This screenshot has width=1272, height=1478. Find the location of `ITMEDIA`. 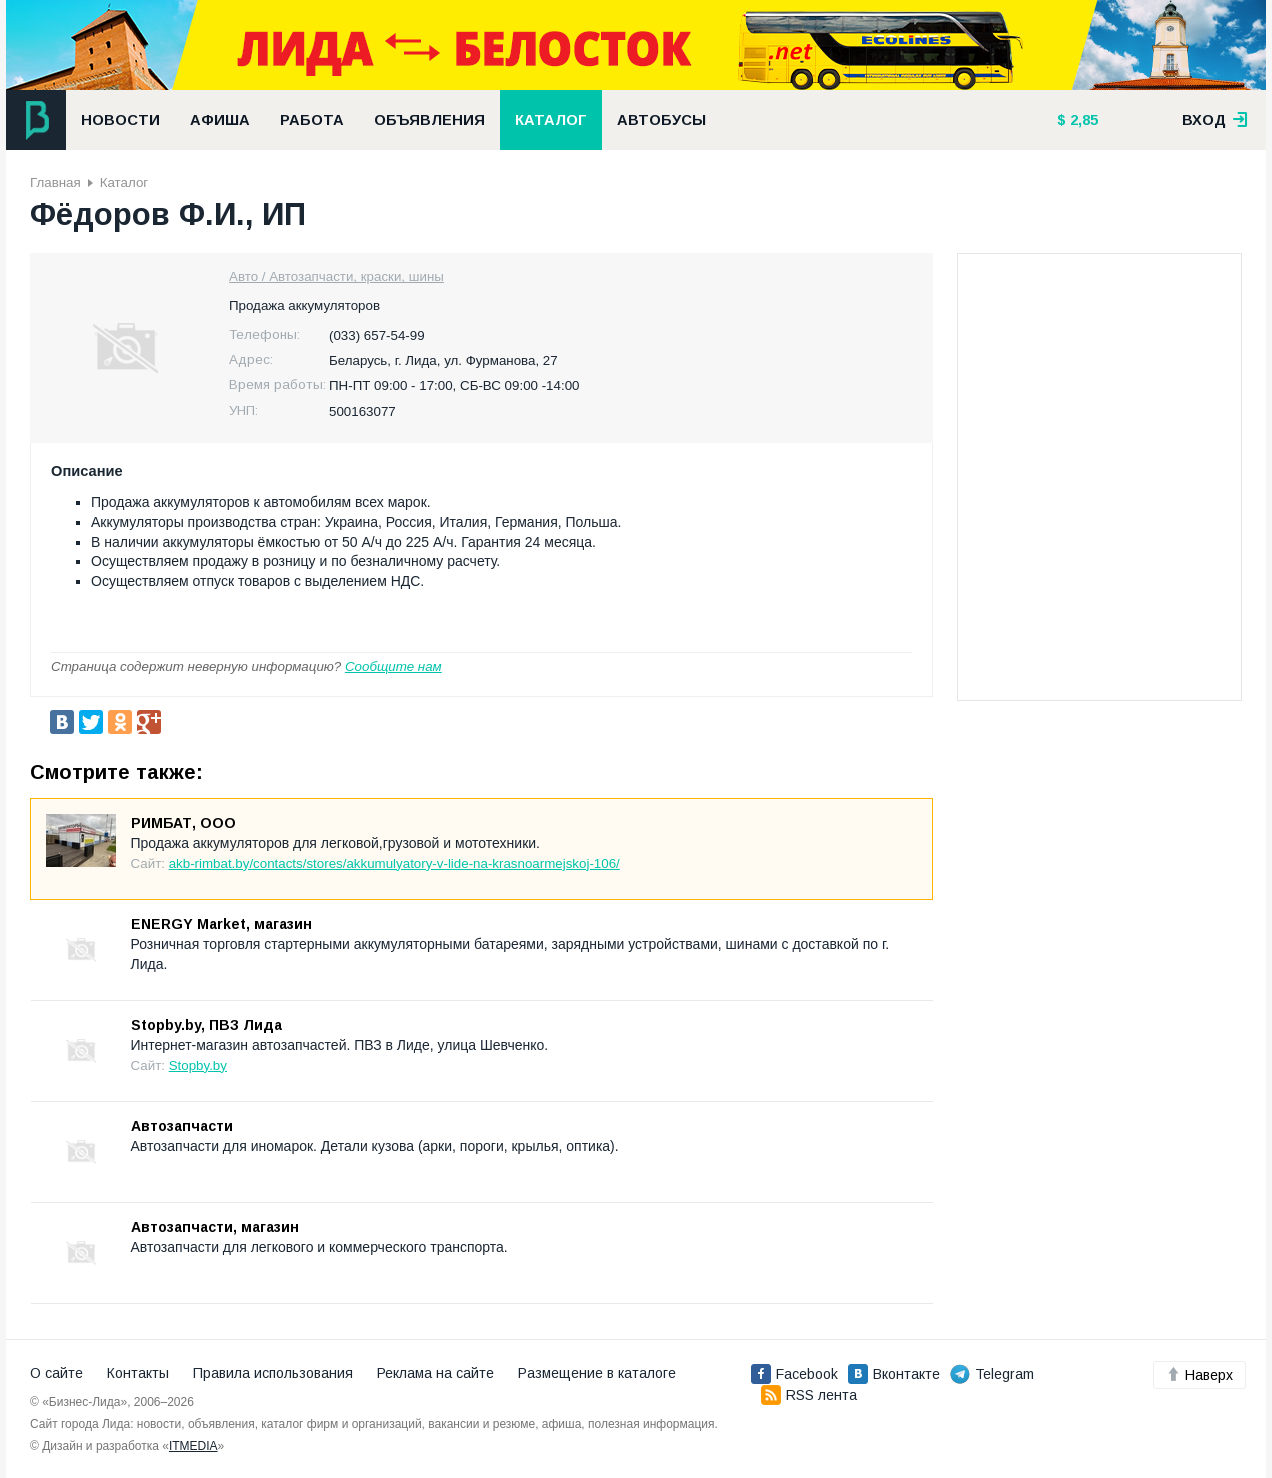

ITMEDIA is located at coordinates (193, 1446).